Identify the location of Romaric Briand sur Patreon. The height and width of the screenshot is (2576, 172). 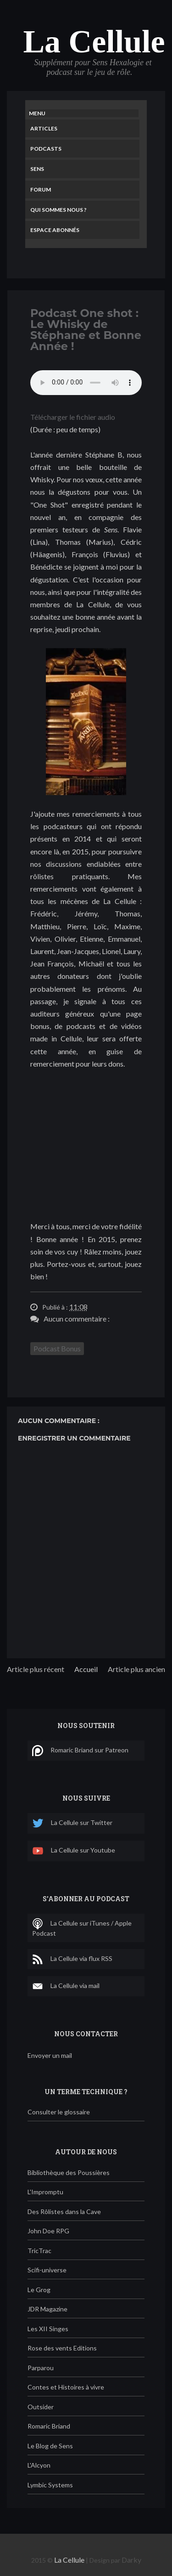
(80, 1750).